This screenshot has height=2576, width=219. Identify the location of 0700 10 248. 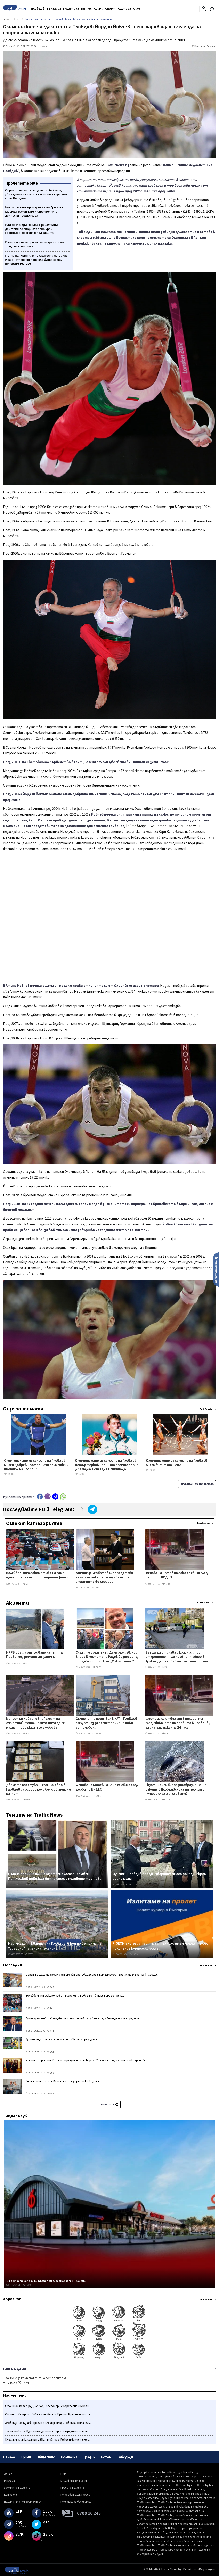
(89, 2513).